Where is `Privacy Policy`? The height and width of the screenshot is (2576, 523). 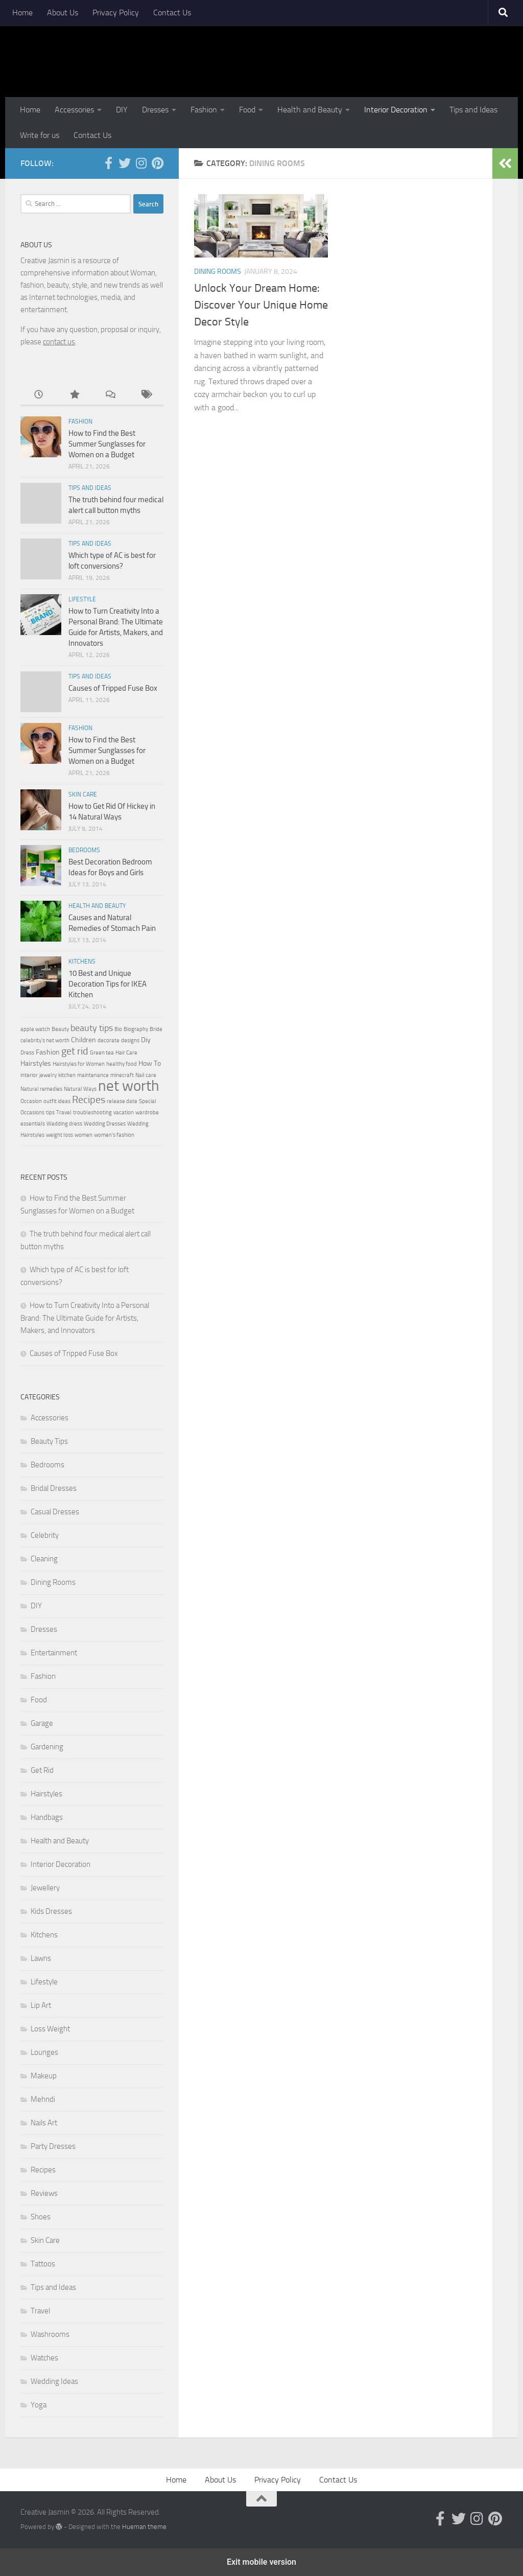
Privacy Policy is located at coordinates (115, 12).